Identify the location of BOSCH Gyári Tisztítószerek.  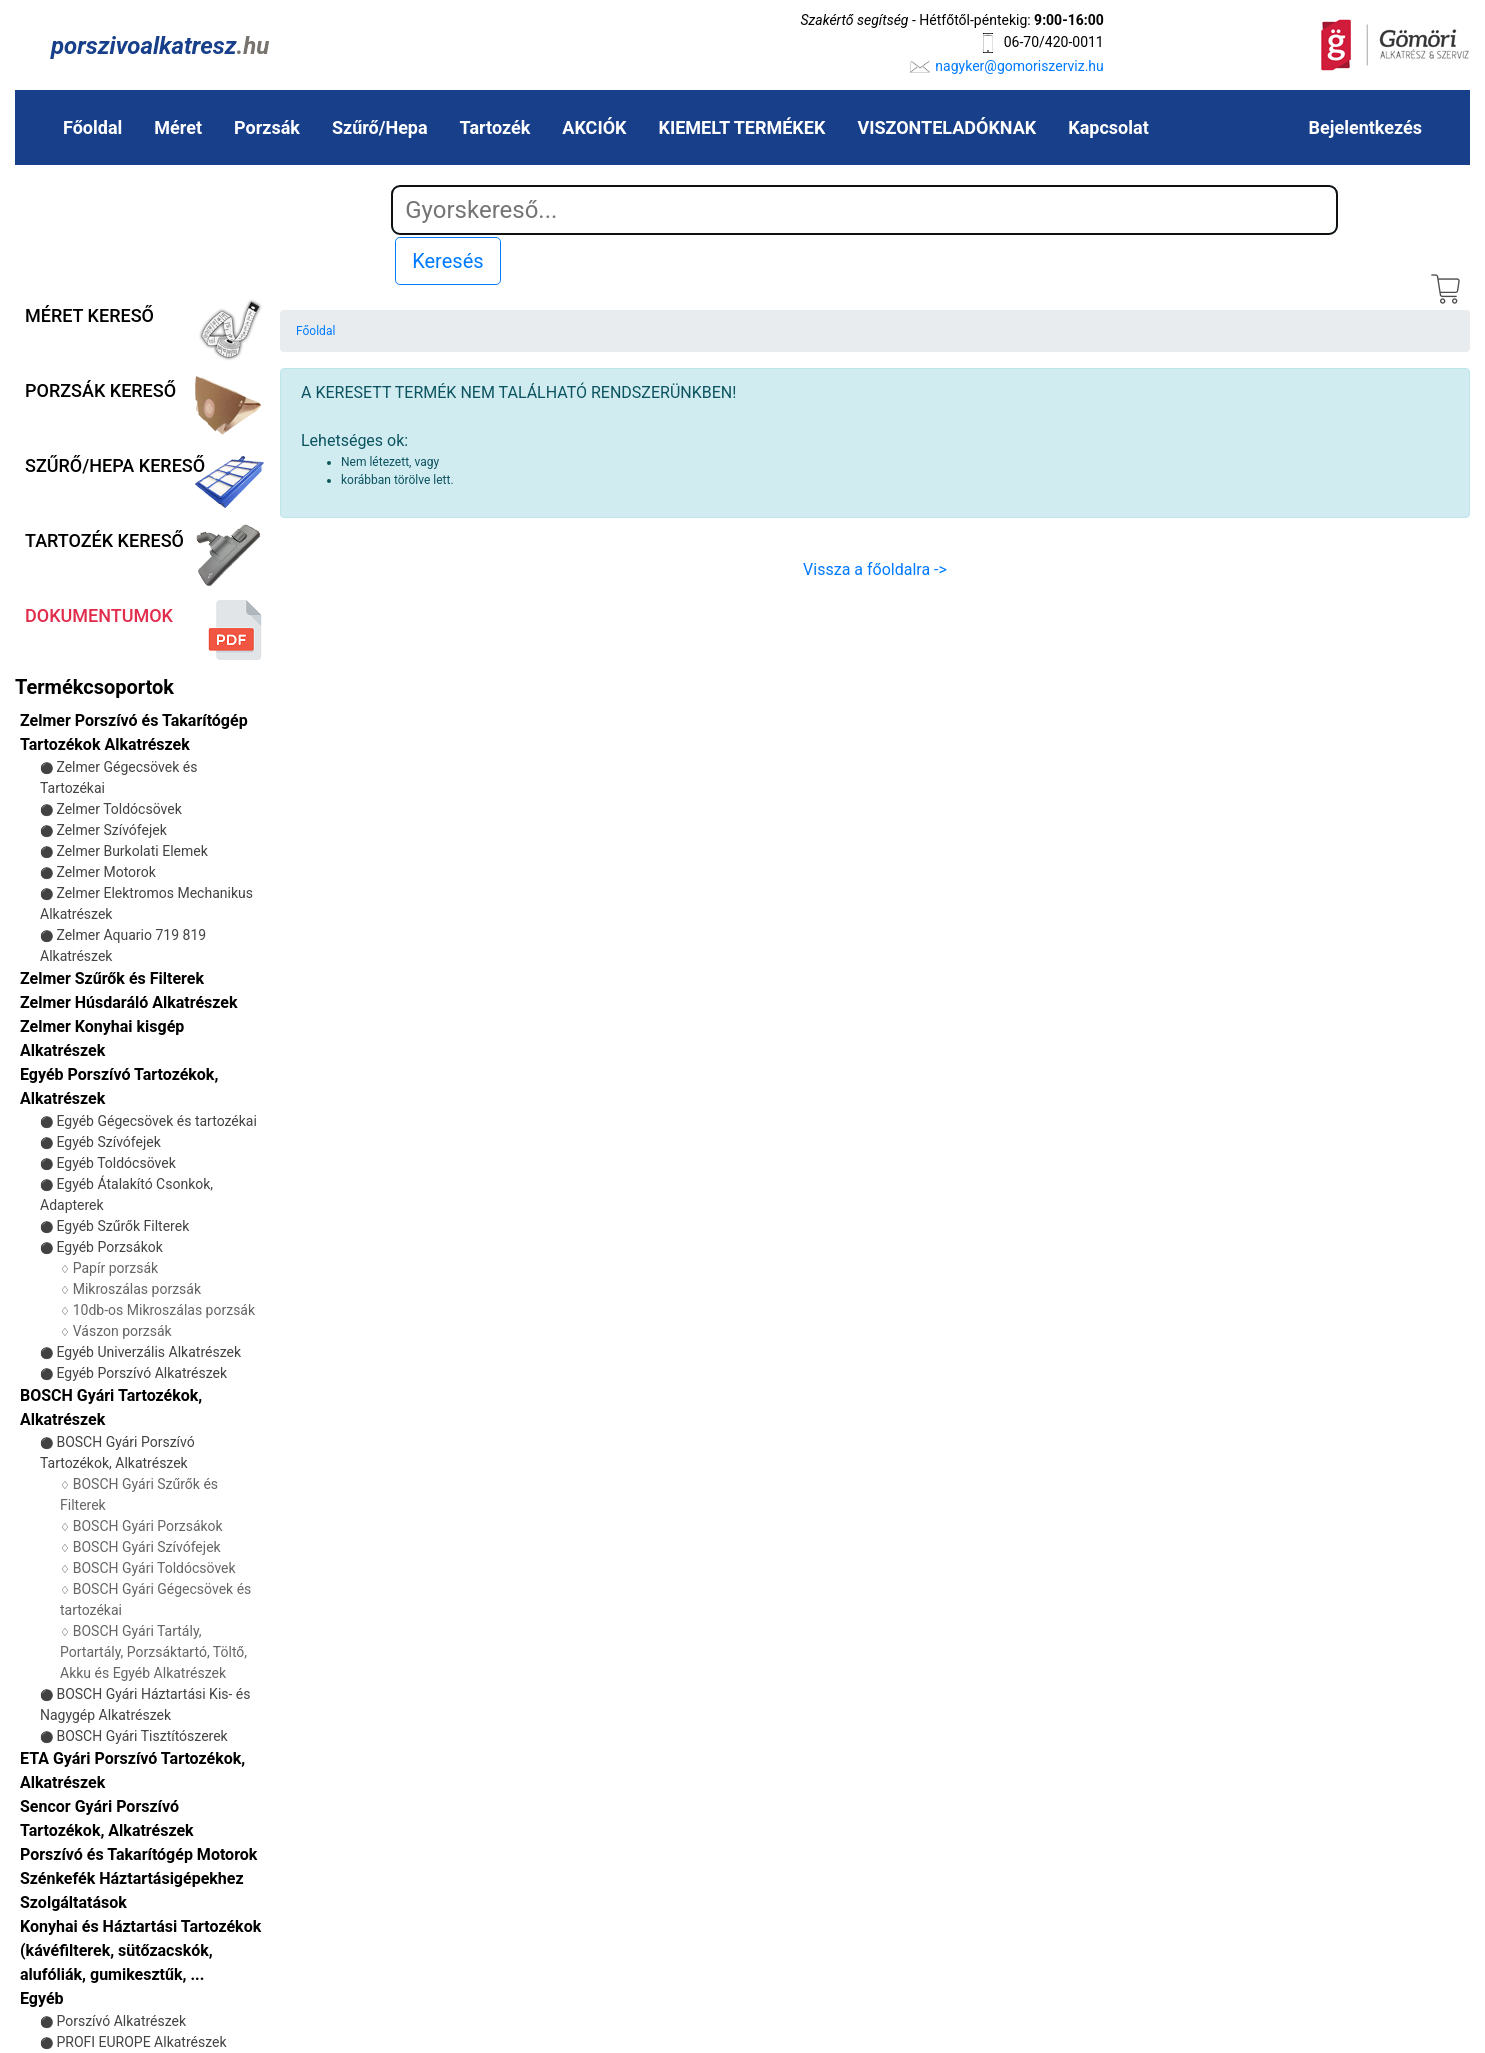
(141, 1736).